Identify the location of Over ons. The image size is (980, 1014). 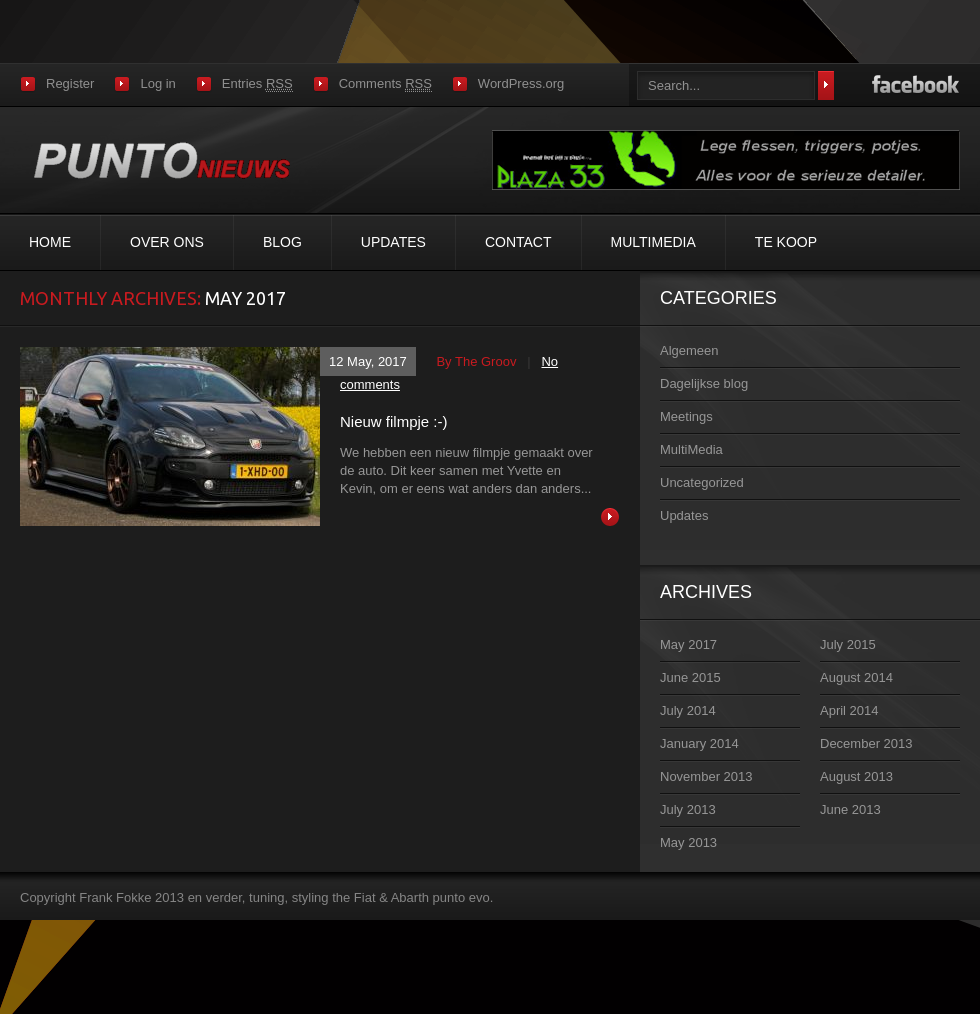
(167, 242).